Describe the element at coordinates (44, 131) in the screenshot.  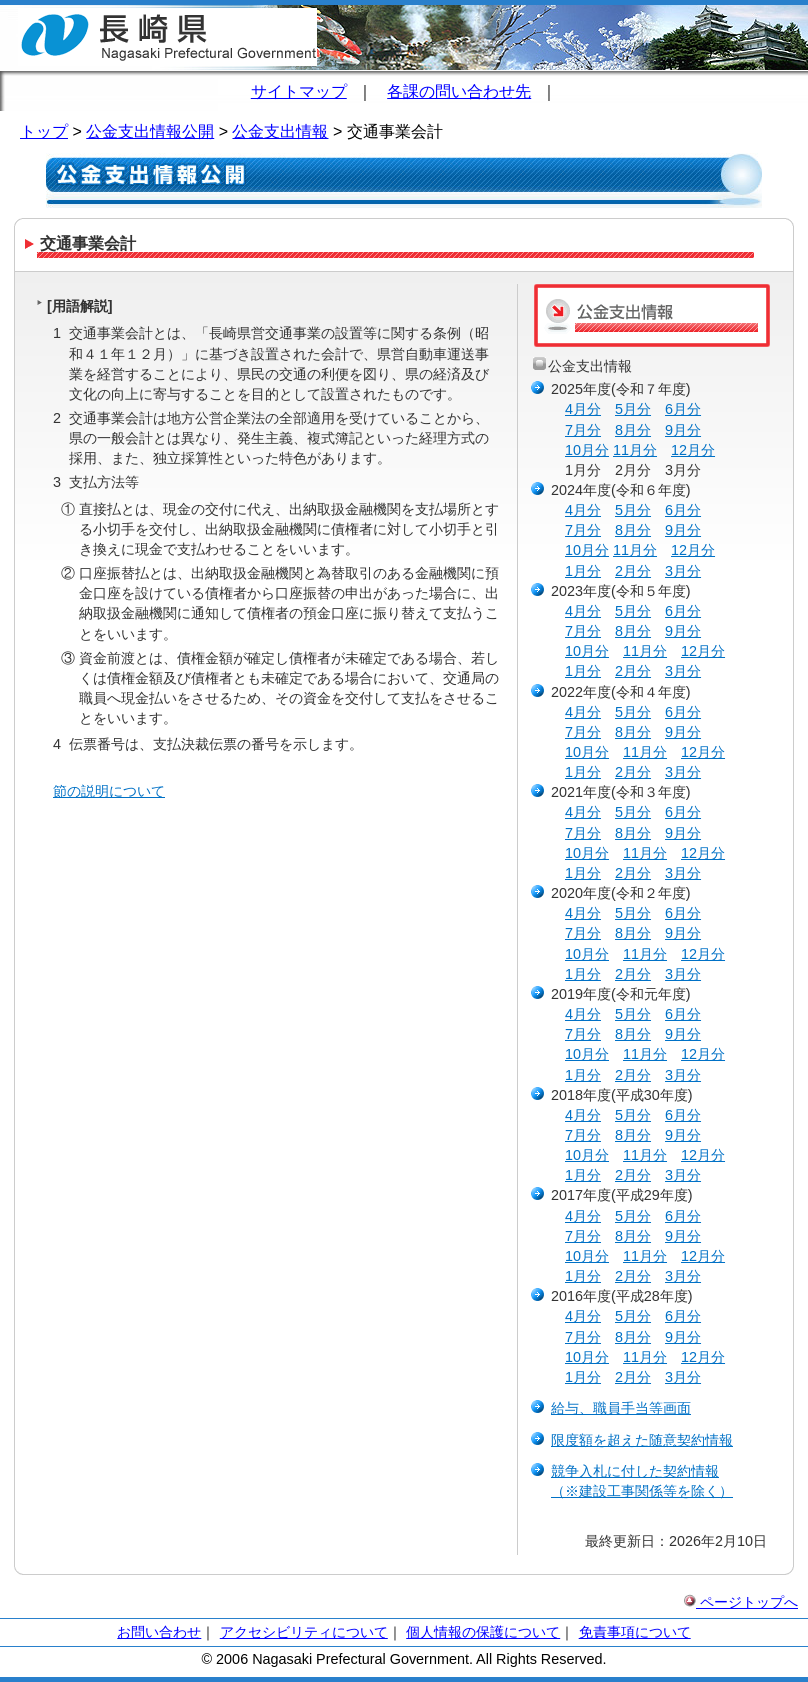
I see `トップ` at that location.